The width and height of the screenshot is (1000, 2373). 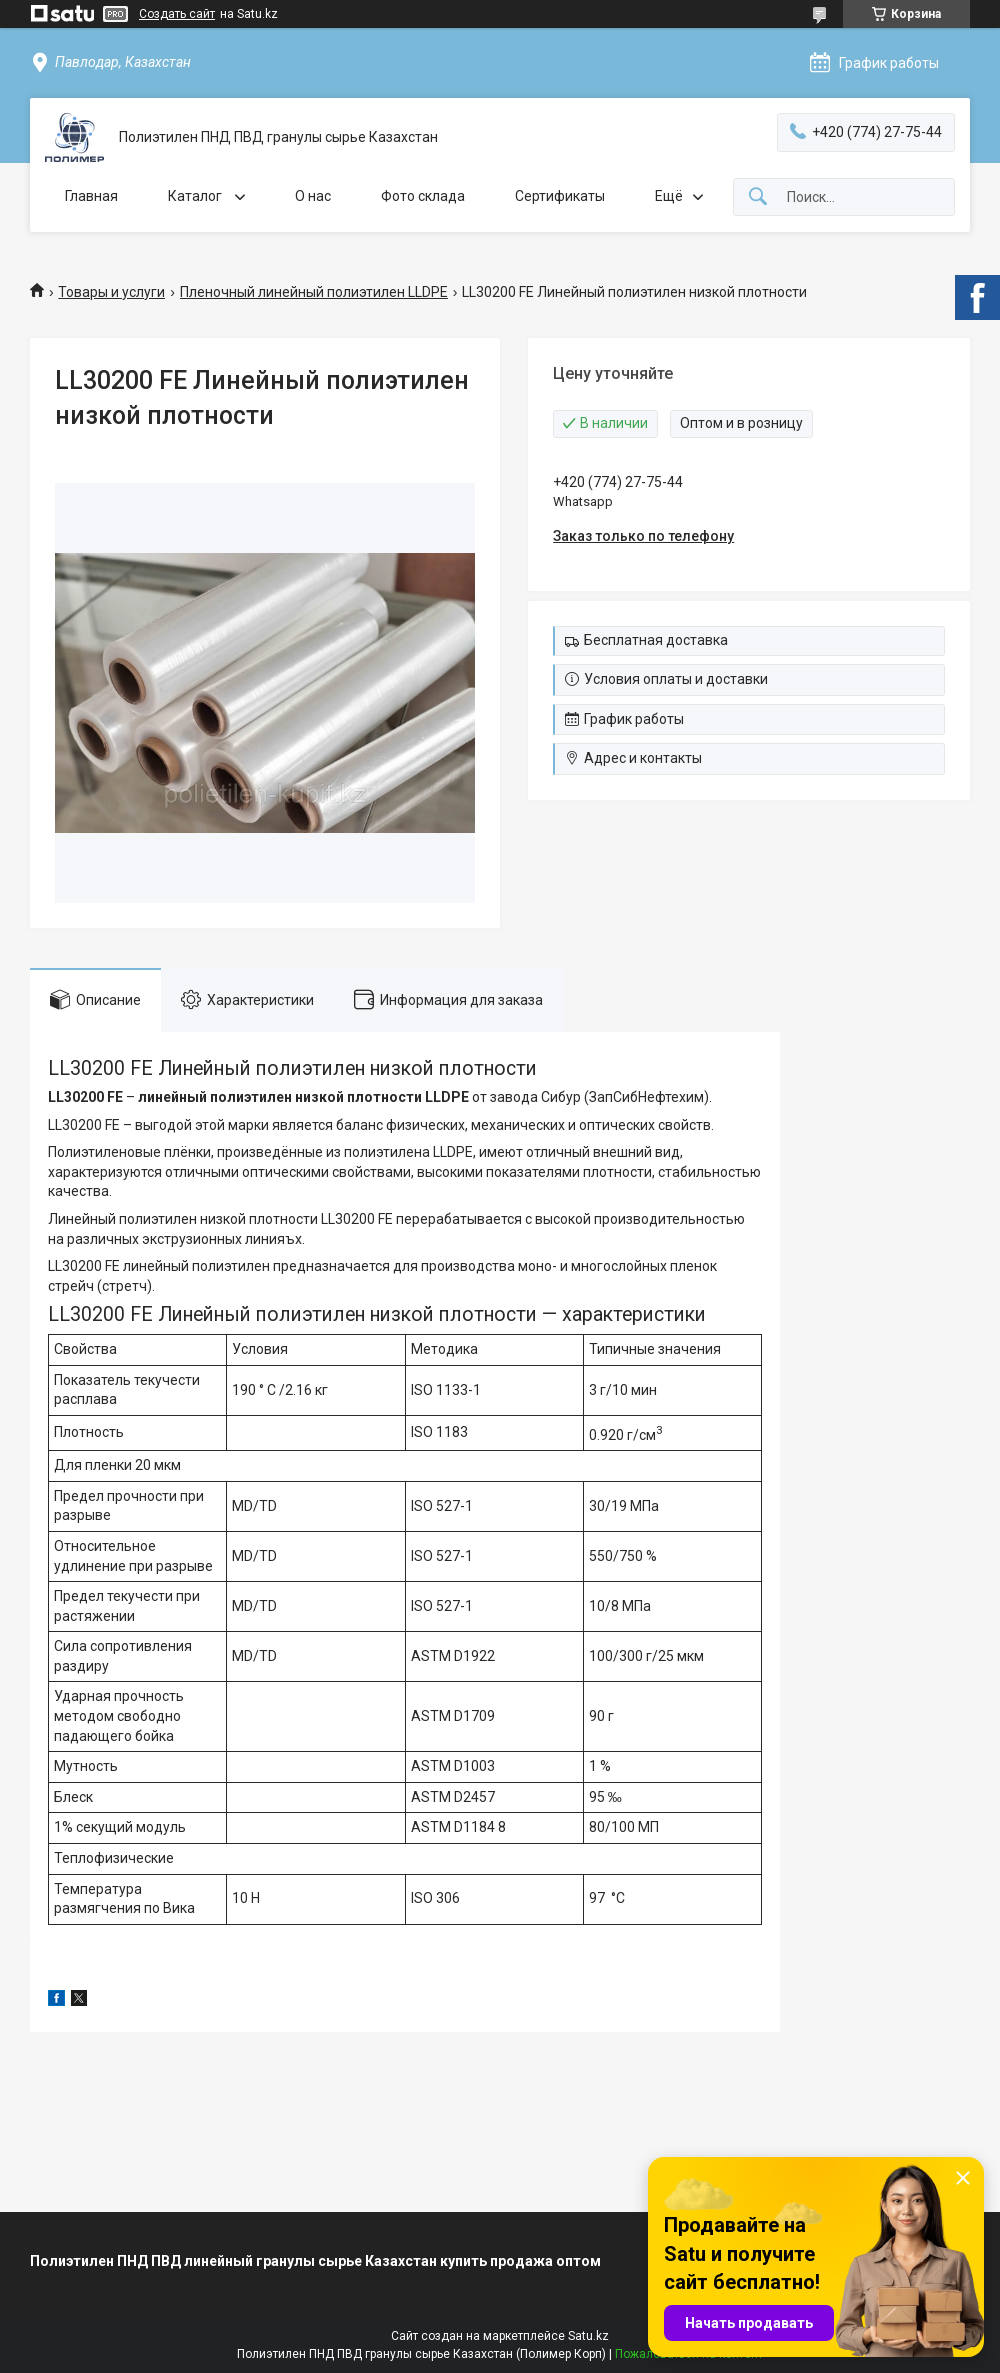 What do you see at coordinates (111, 292) in the screenshot?
I see `Товары и услуги` at bounding box center [111, 292].